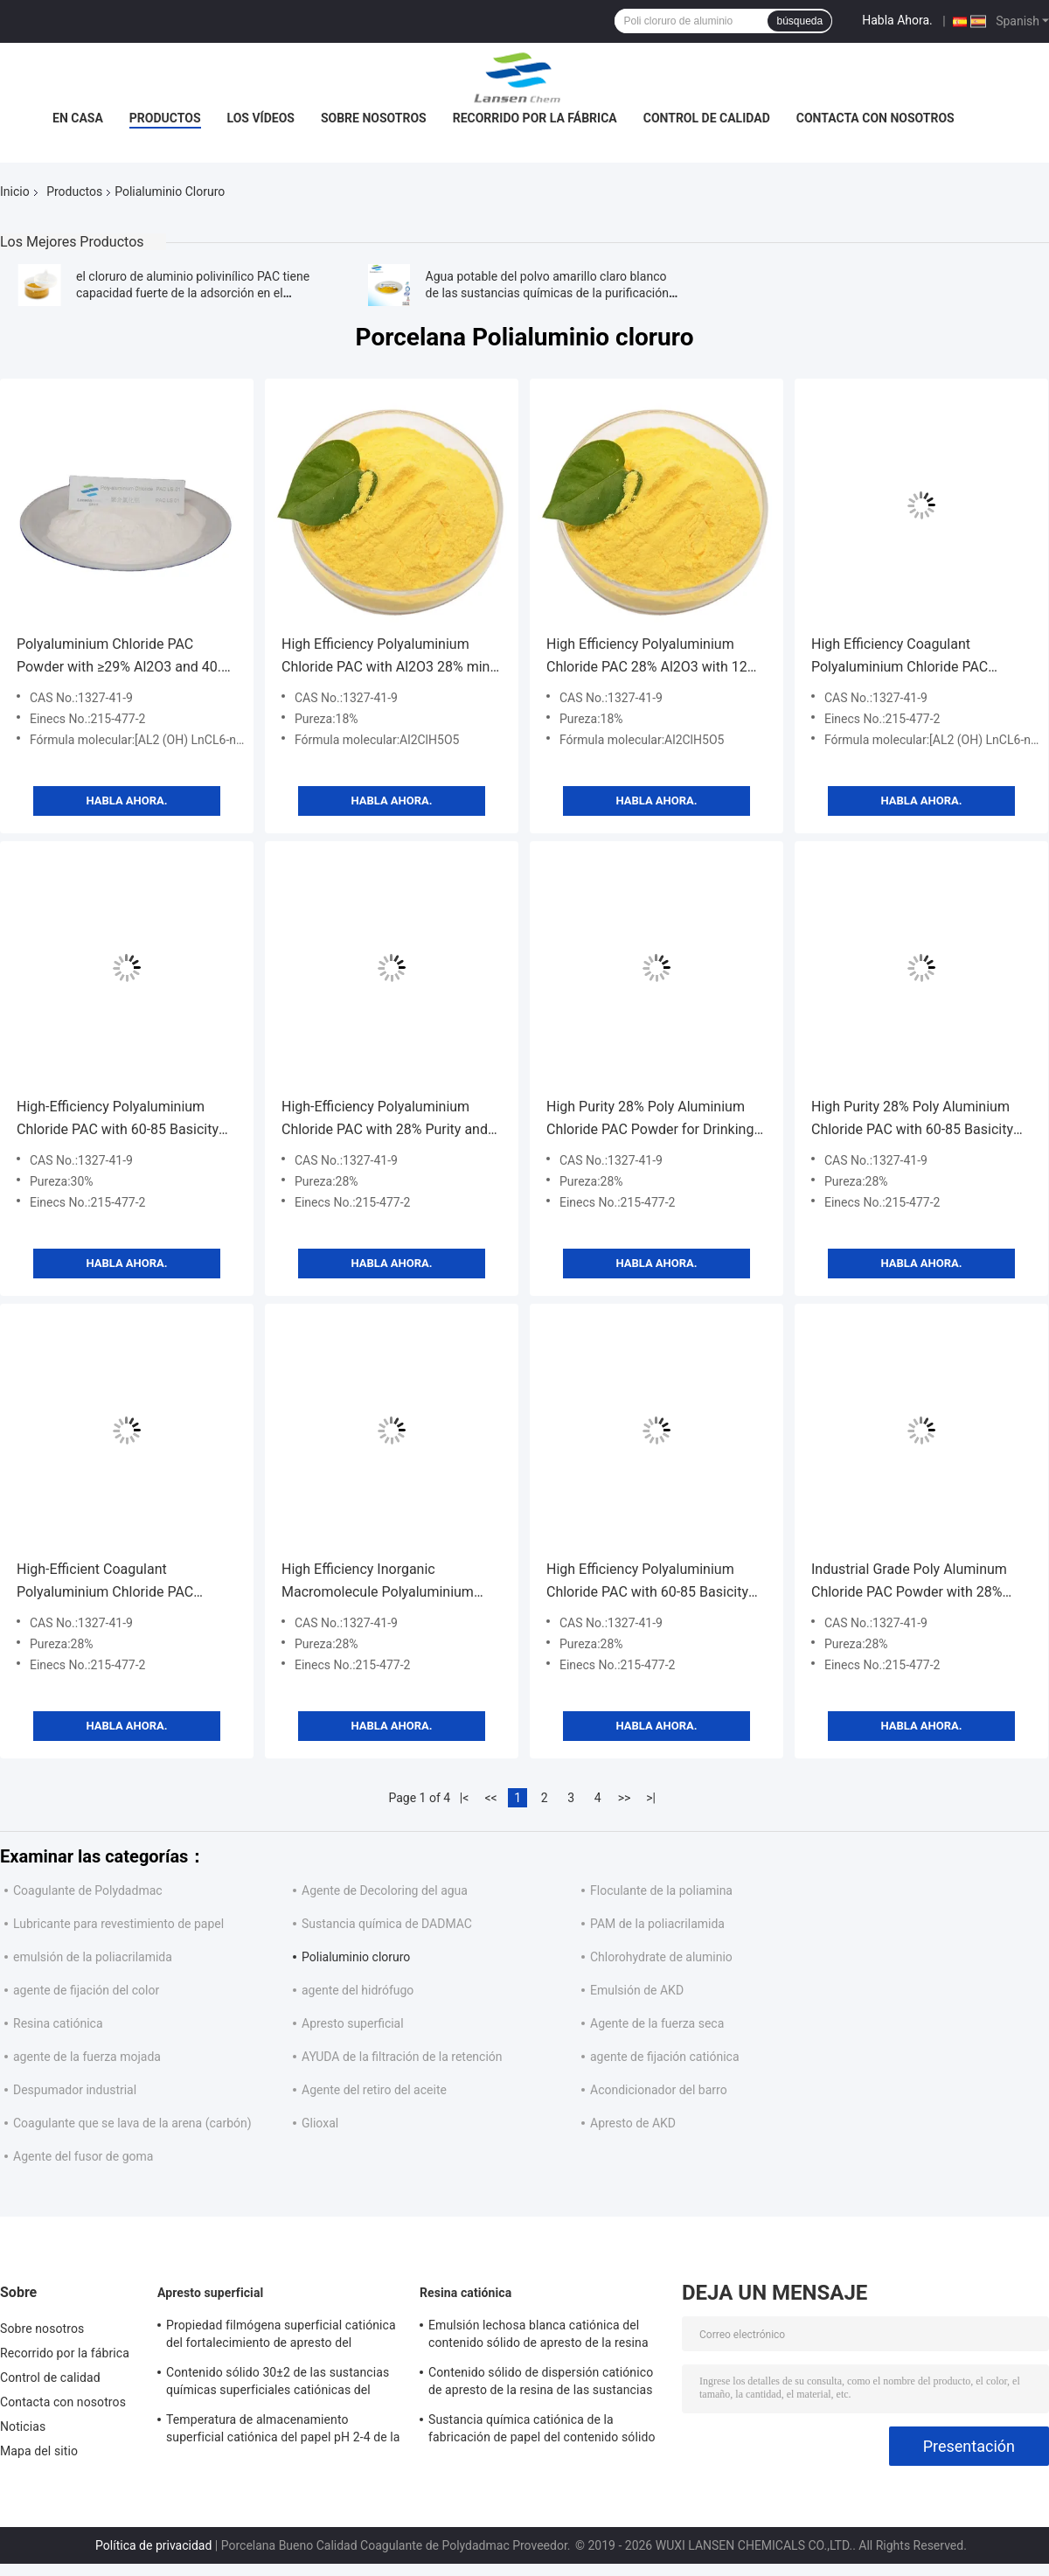 This screenshot has height=2576, width=1049. I want to click on Agua potable del polvo amarillo claro blanco de las sustancias químicas de la purificación del agua del PAC, so click(547, 293).